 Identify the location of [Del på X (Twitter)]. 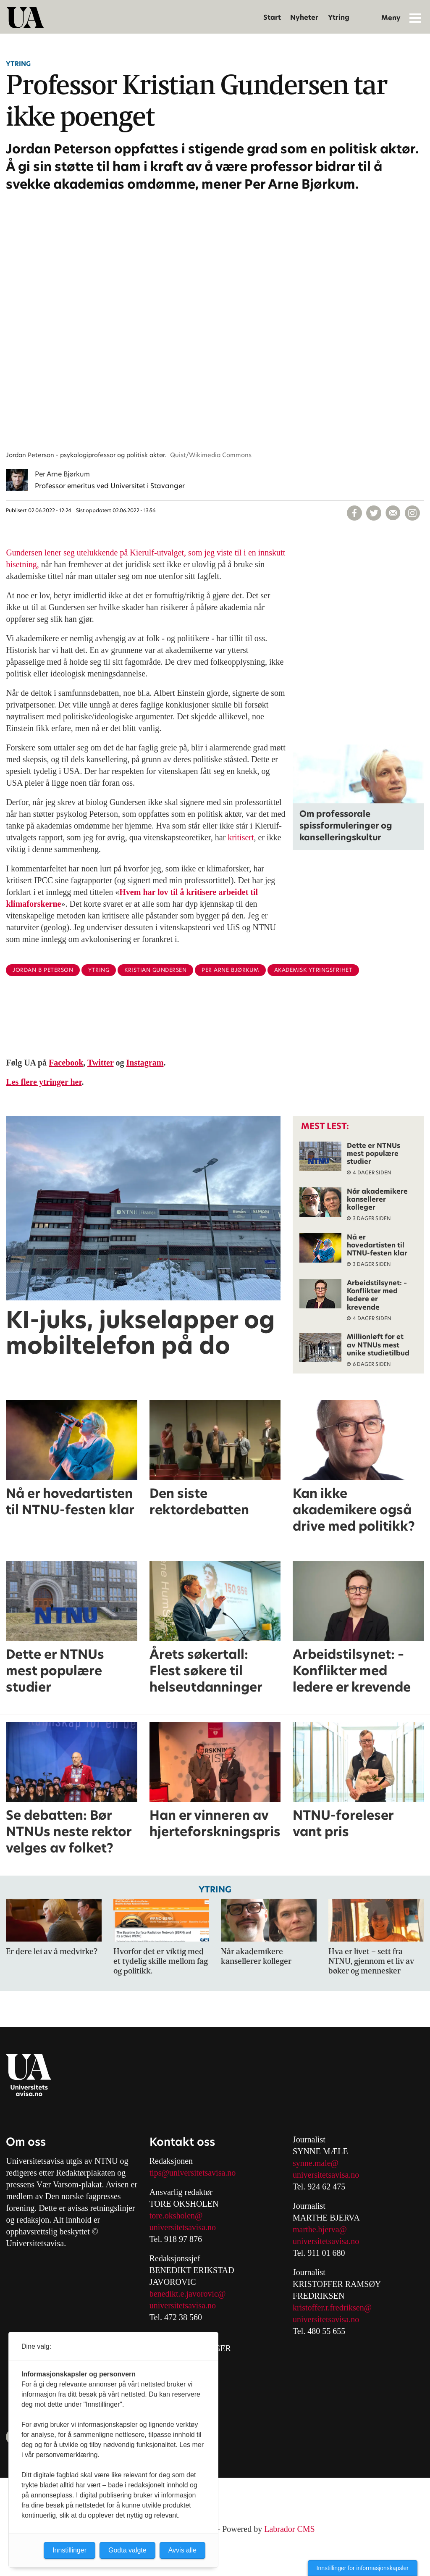
(373, 513).